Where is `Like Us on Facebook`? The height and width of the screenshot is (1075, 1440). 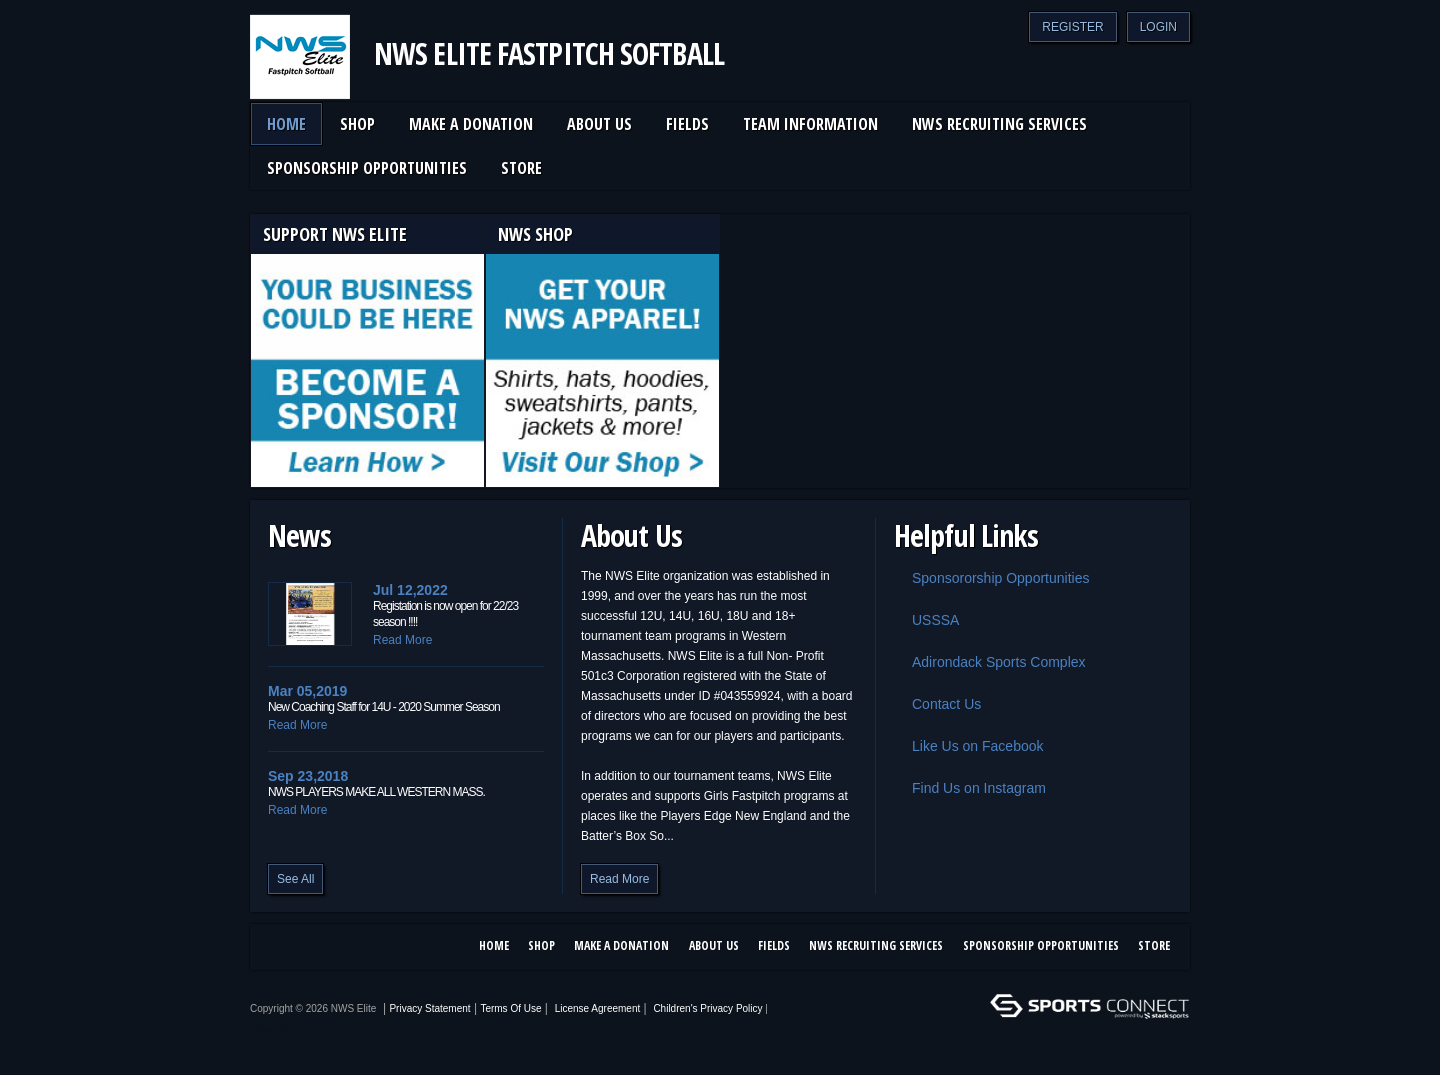 Like Us on Facebook is located at coordinates (969, 746).